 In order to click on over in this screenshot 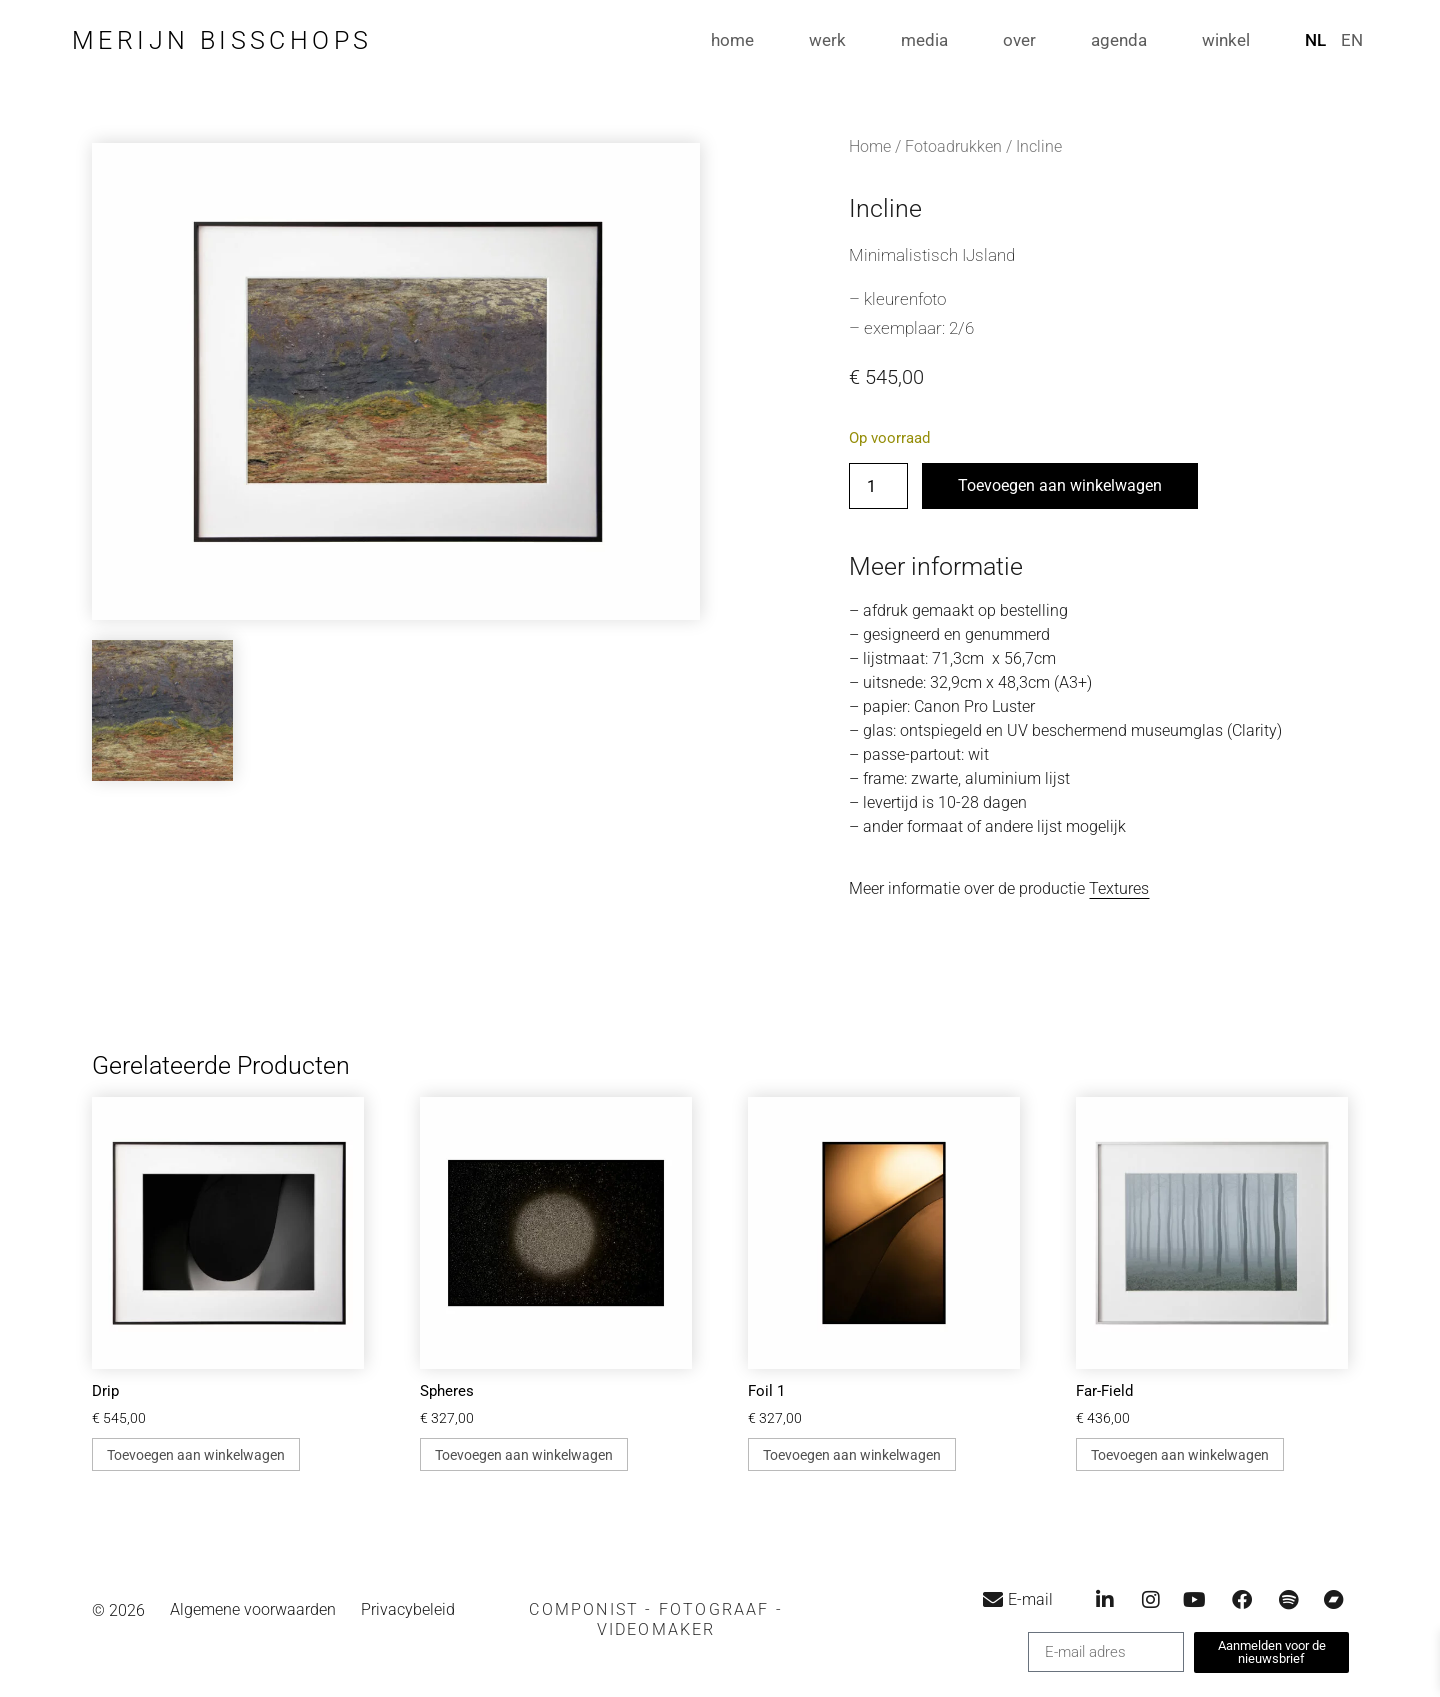, I will do `click(1019, 40)`.